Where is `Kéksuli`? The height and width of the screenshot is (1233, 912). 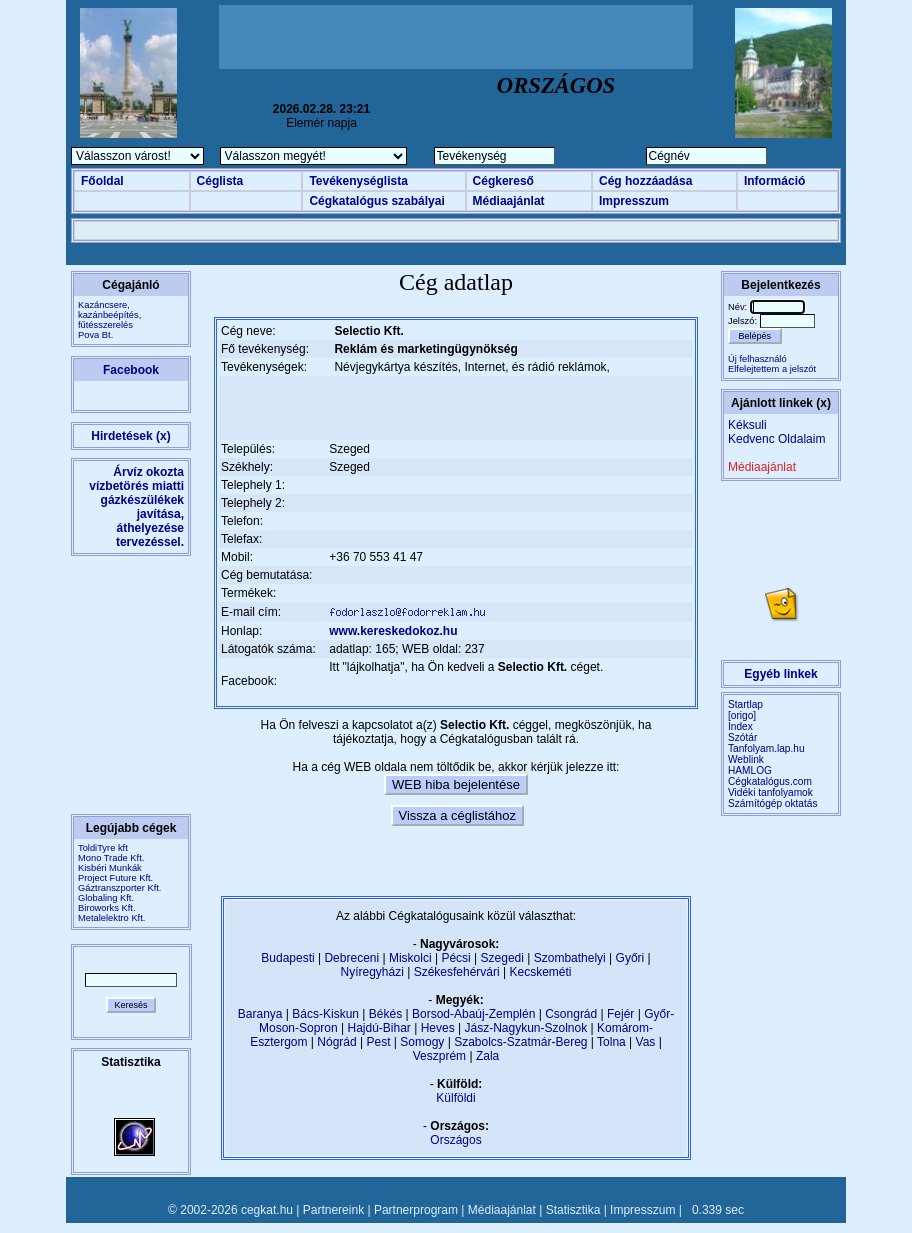 Kéksuli is located at coordinates (747, 425).